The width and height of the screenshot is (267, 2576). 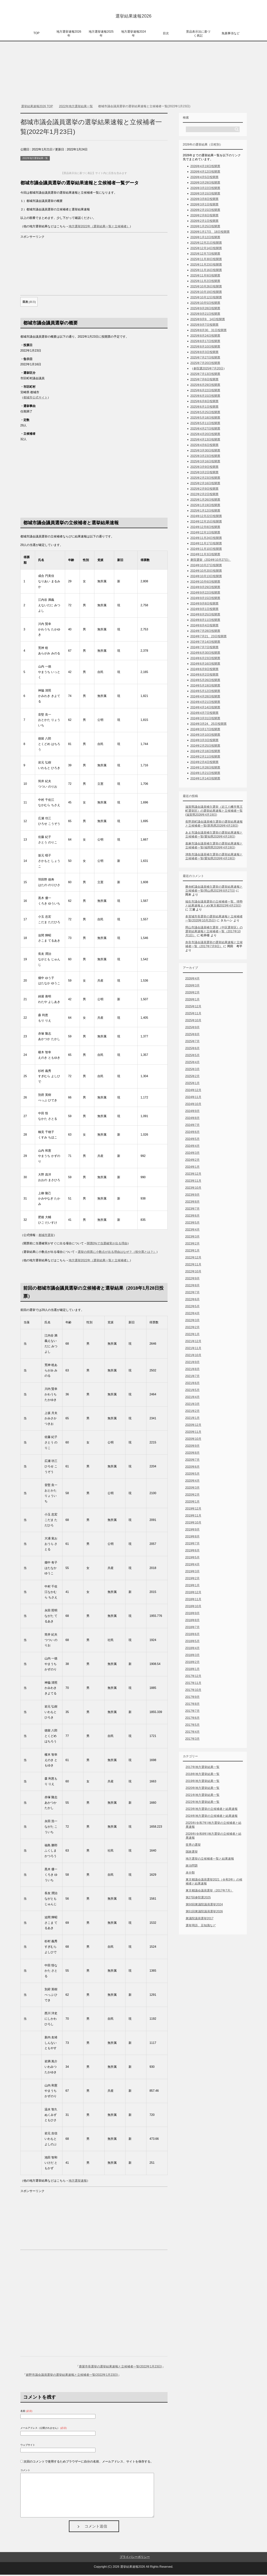 I want to click on 2024年5月, so click(x=192, y=1140).